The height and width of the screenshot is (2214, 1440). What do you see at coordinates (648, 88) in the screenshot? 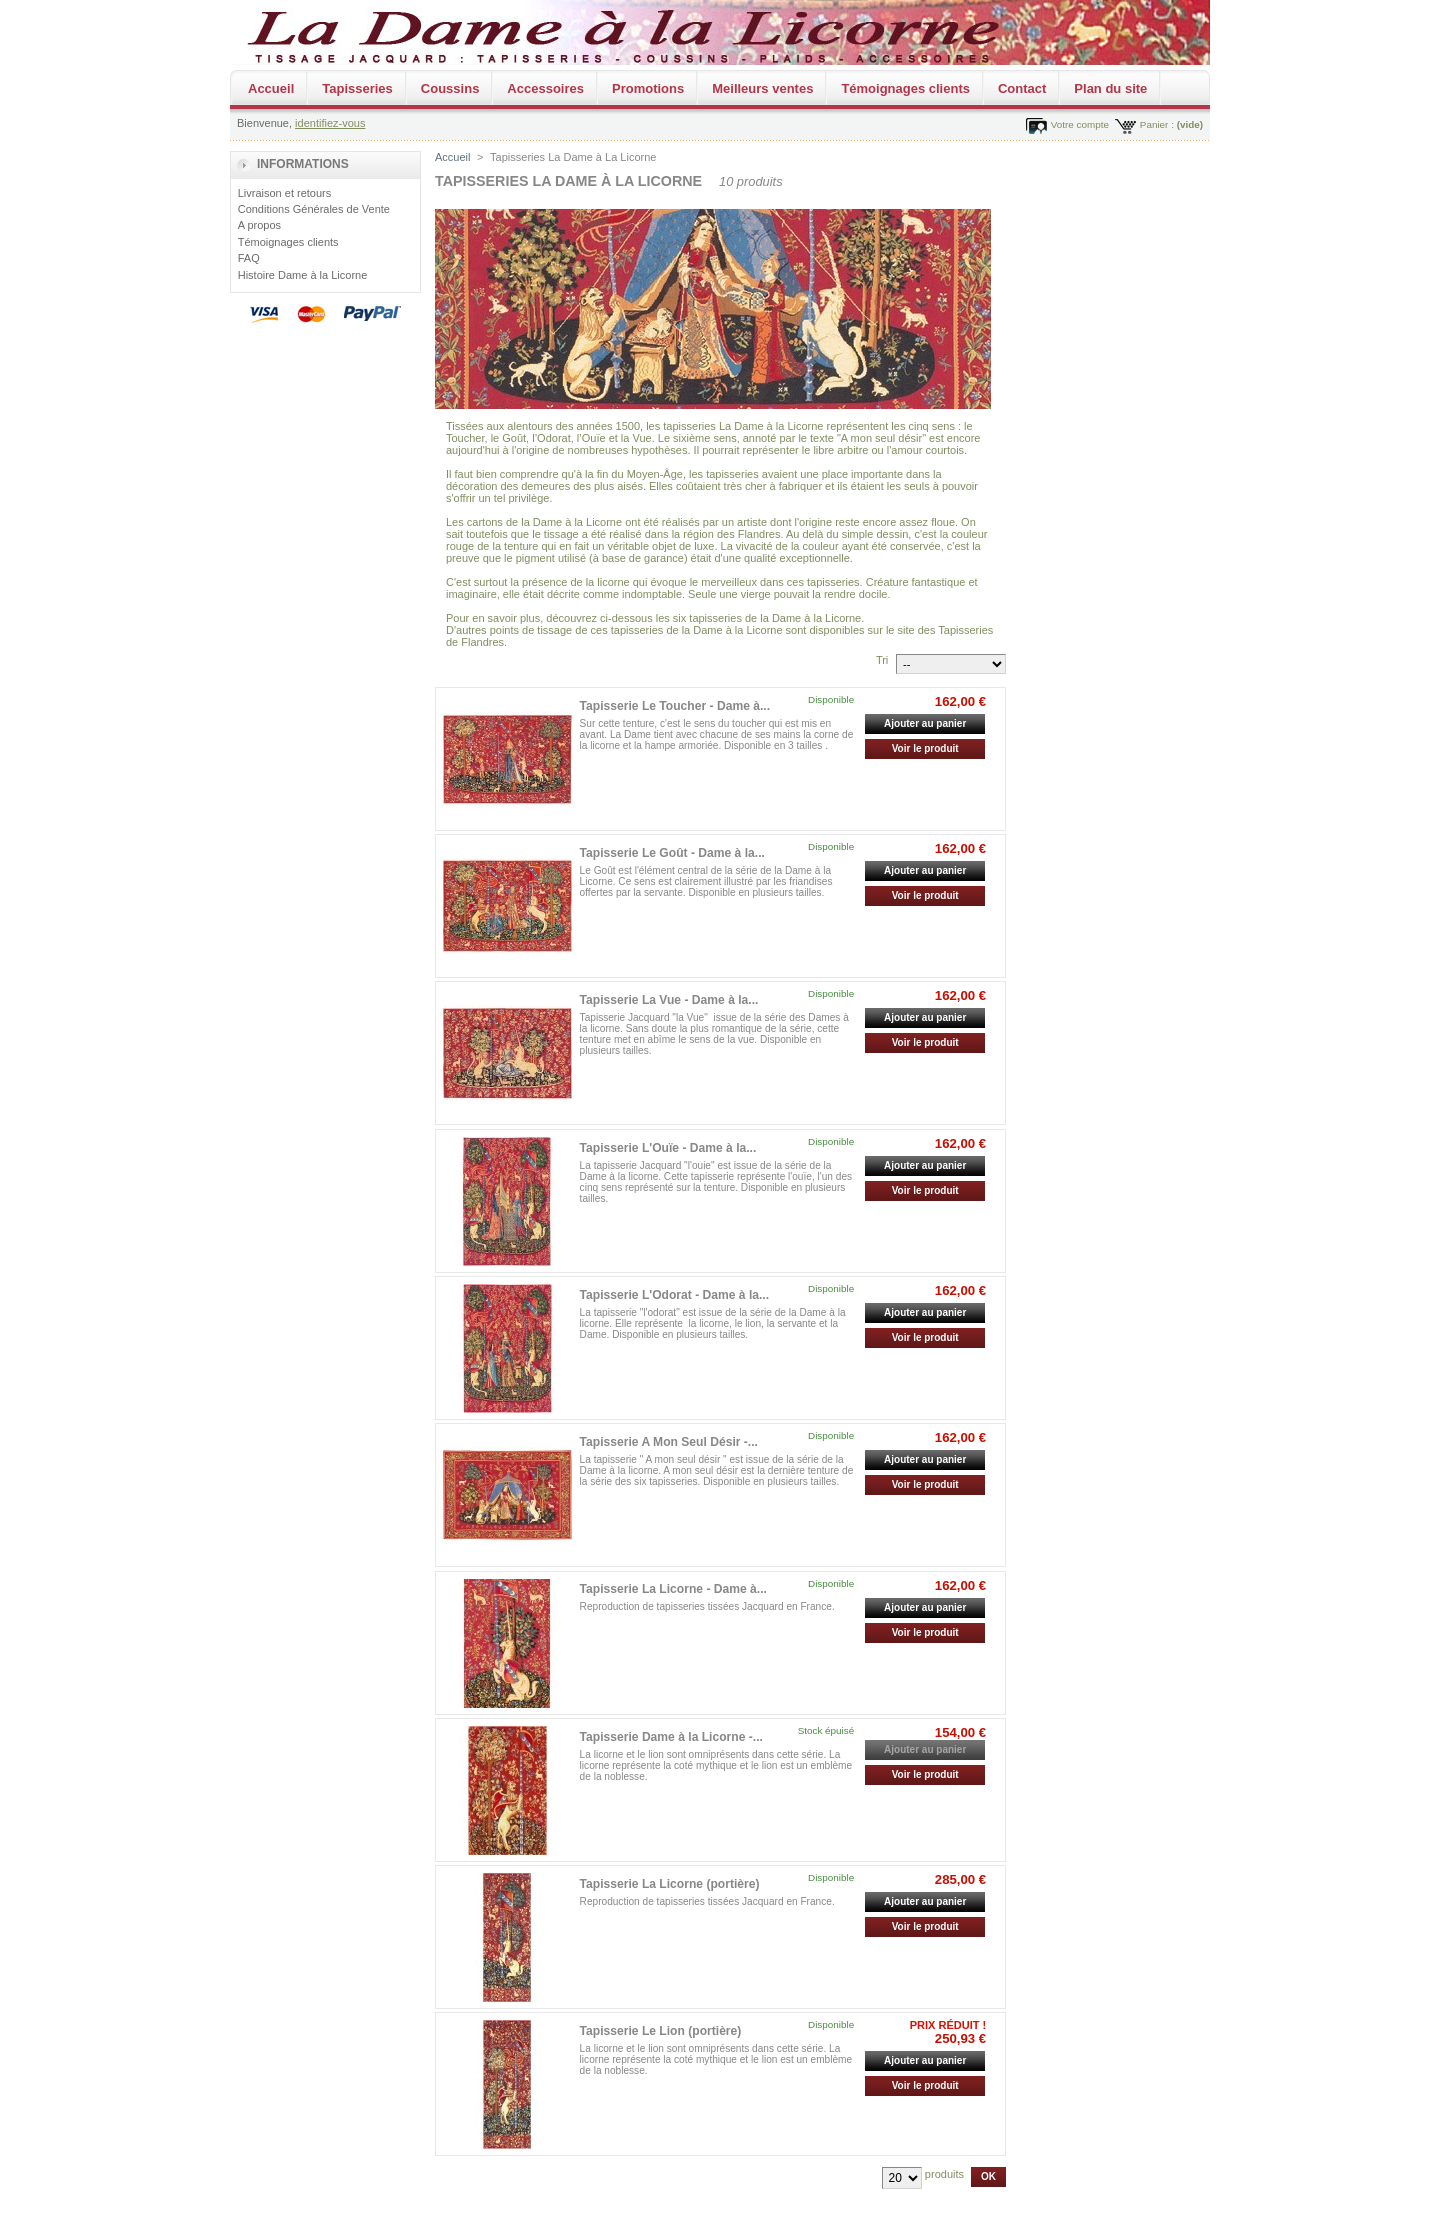
I see `Promotions` at bounding box center [648, 88].